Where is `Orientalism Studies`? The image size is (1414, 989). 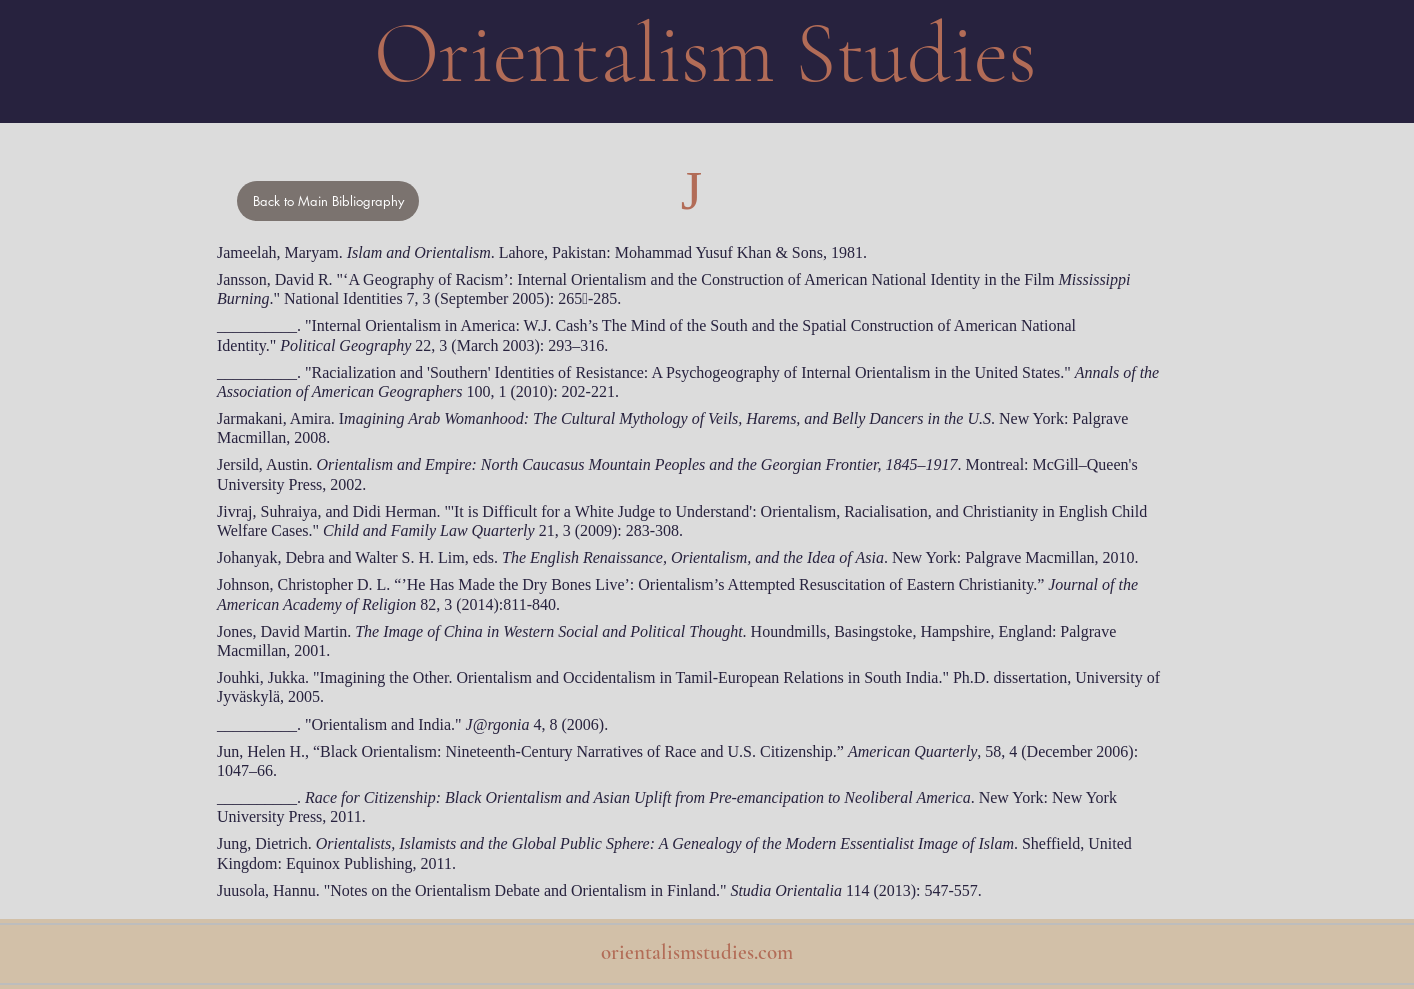 Orientalism Studies is located at coordinates (705, 53).